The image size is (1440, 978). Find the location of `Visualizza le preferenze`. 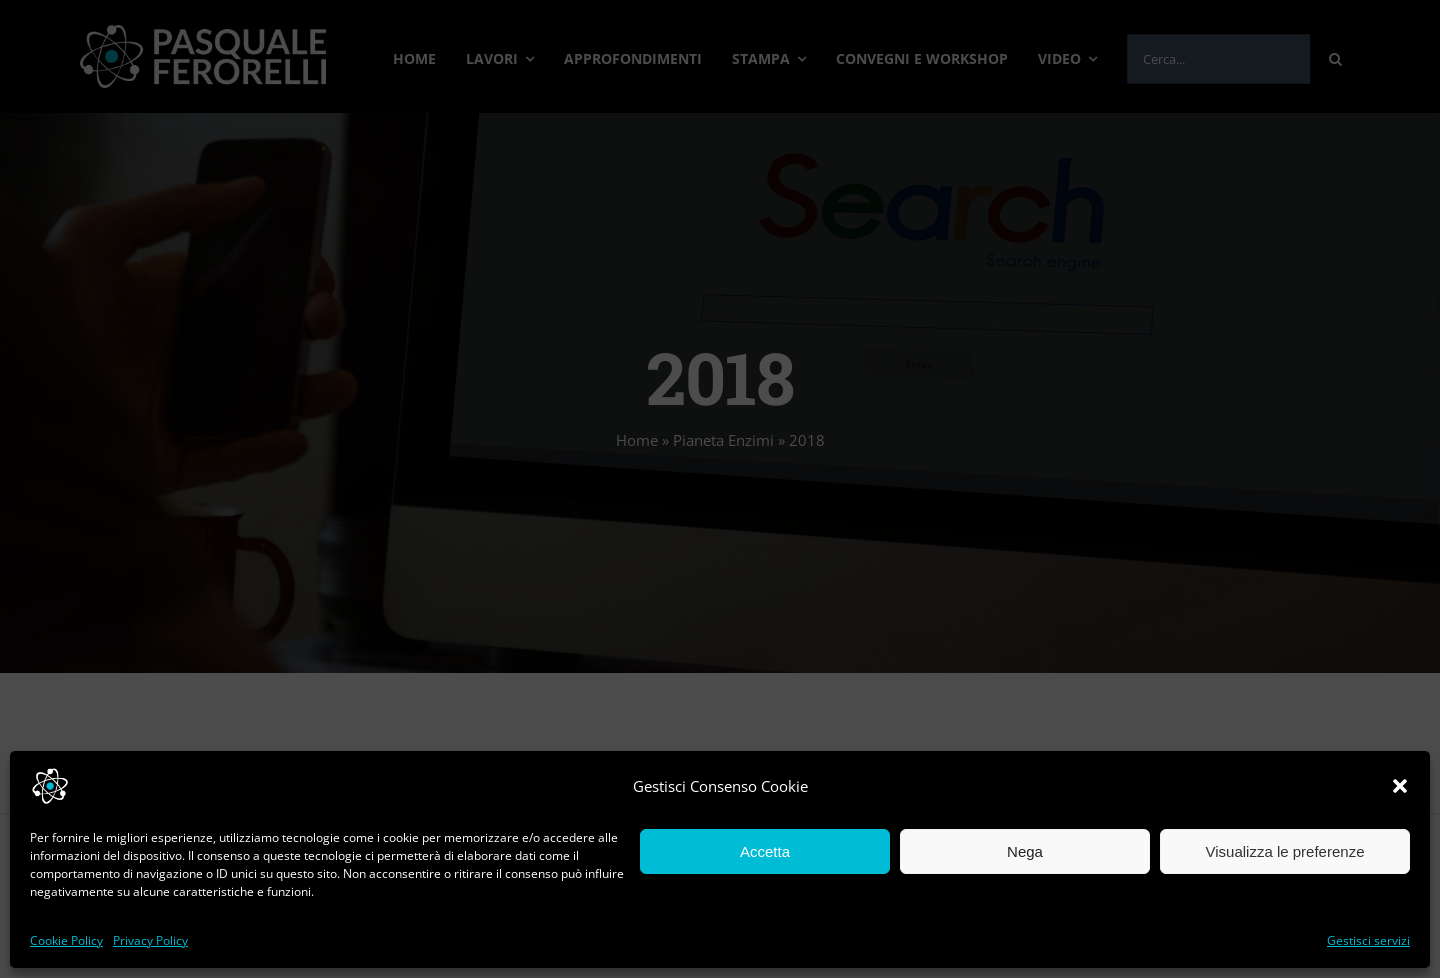

Visualizza le preferenze is located at coordinates (1285, 851).